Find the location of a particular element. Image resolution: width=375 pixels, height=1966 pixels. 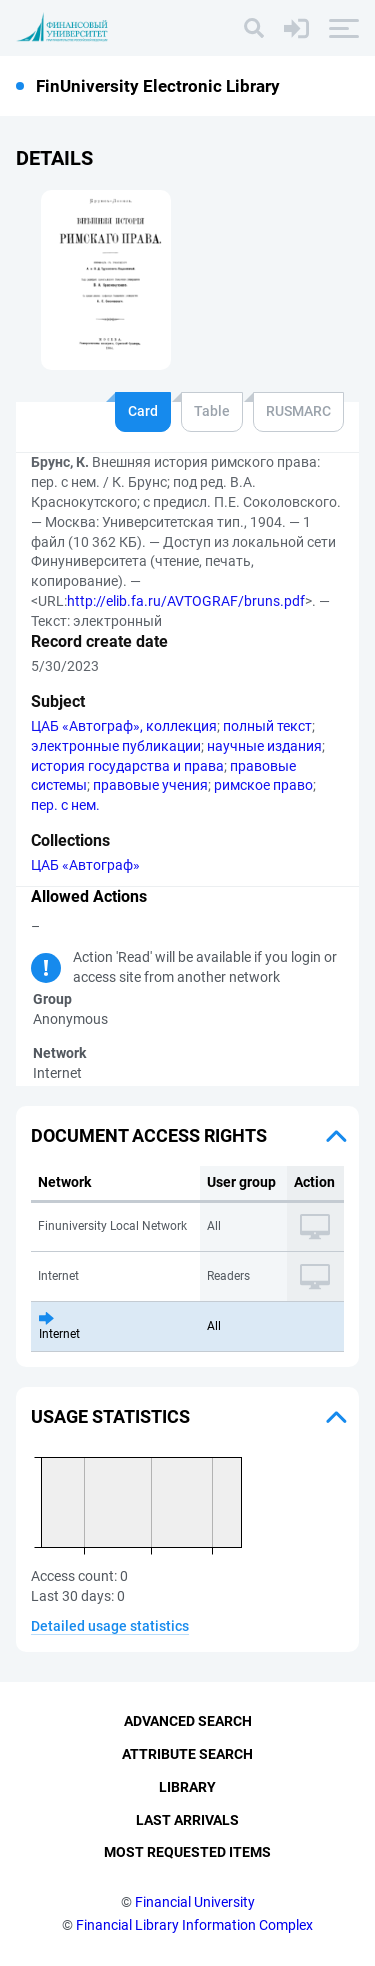

Detailed usage statistics is located at coordinates (110, 1626).